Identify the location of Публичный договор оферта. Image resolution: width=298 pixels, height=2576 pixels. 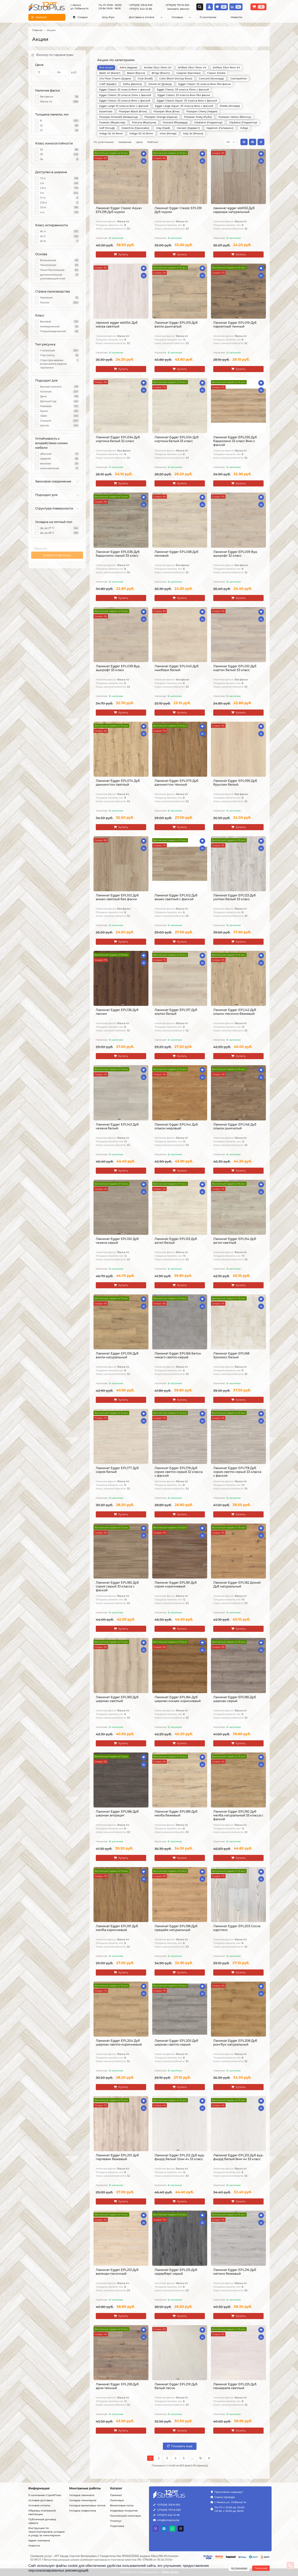
(42, 2521).